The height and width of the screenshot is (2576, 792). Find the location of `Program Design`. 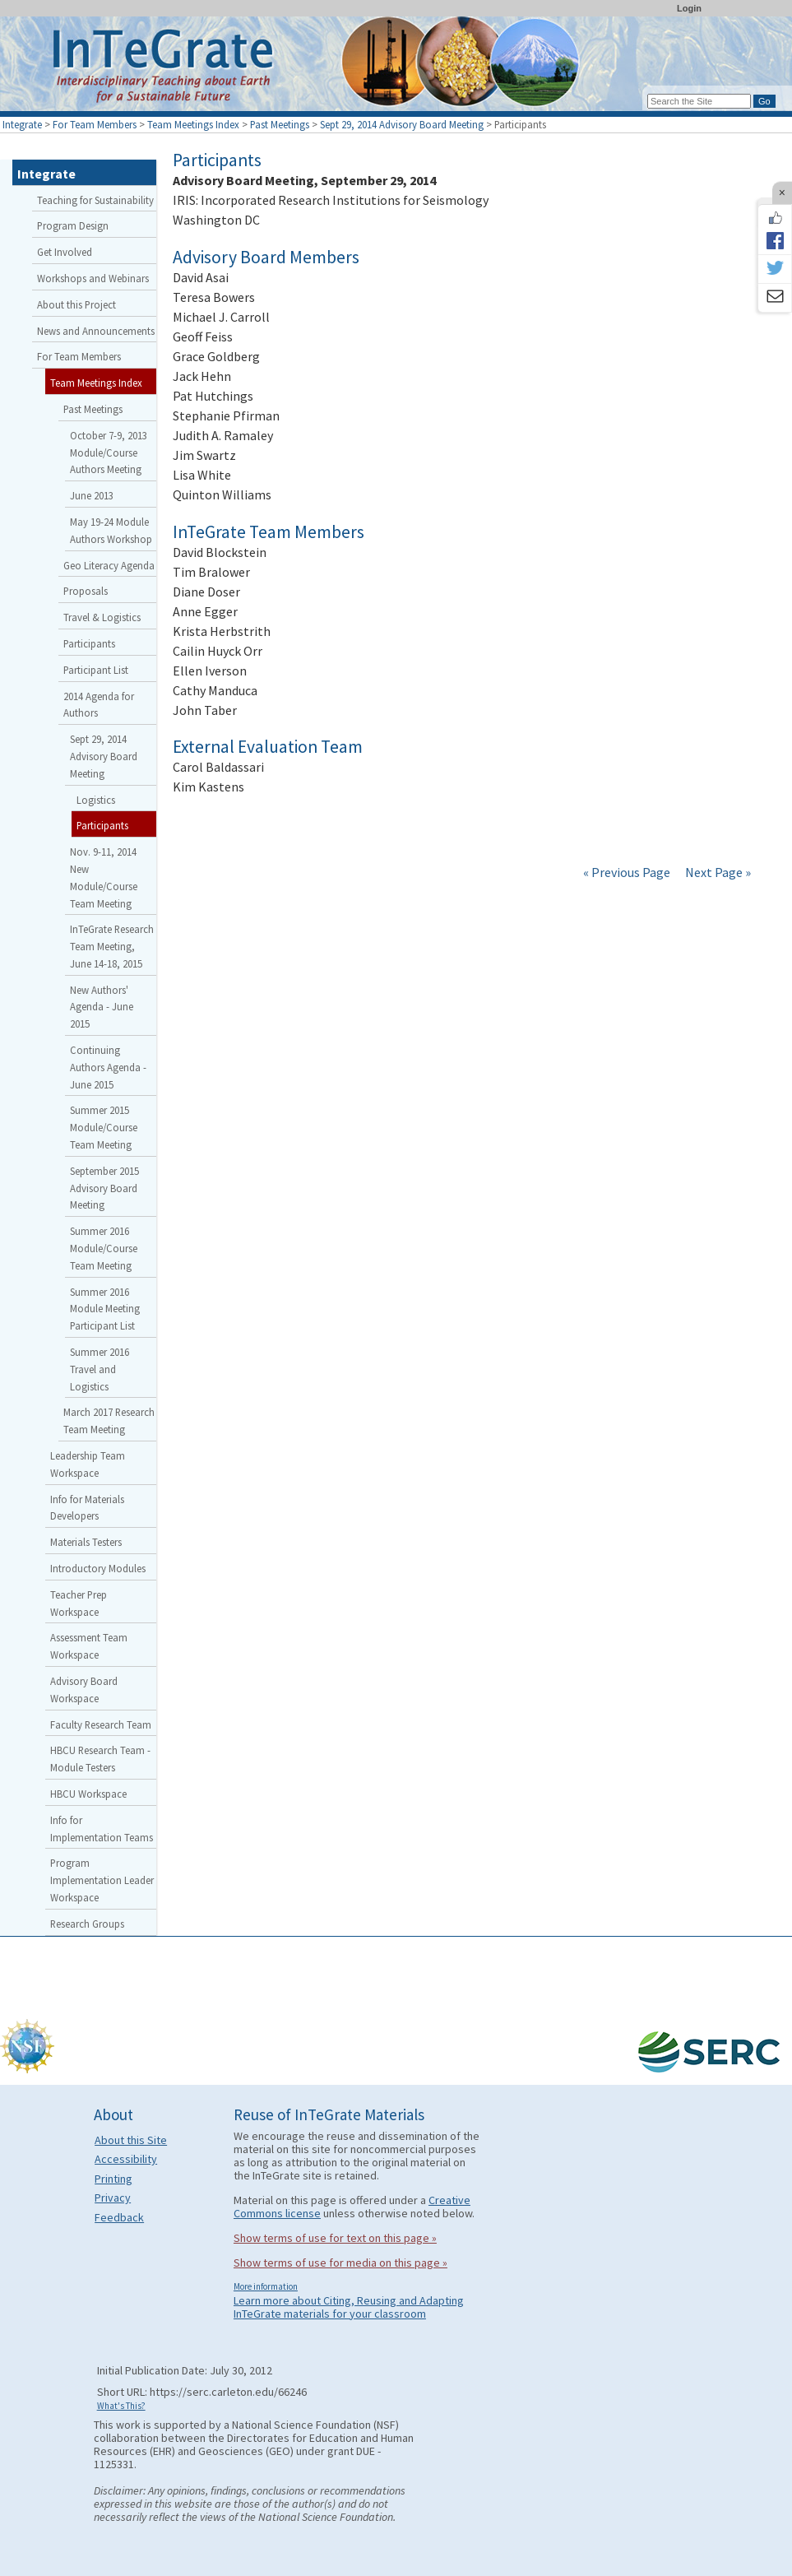

Program Design is located at coordinates (73, 225).